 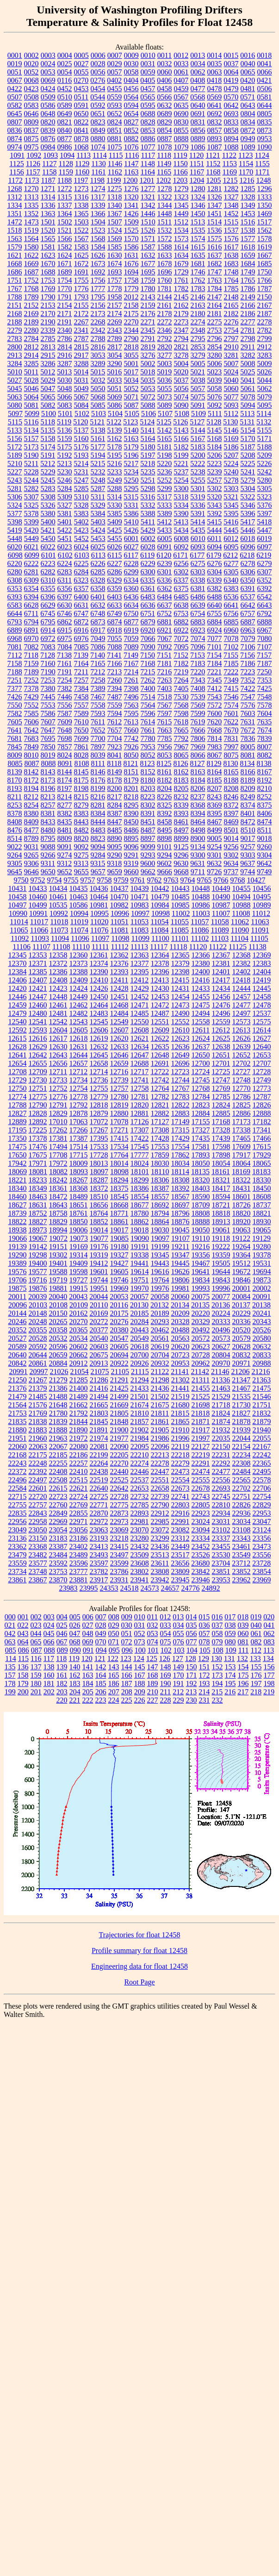 What do you see at coordinates (98, 597) in the screenshot?
I see `6401` at bounding box center [98, 597].